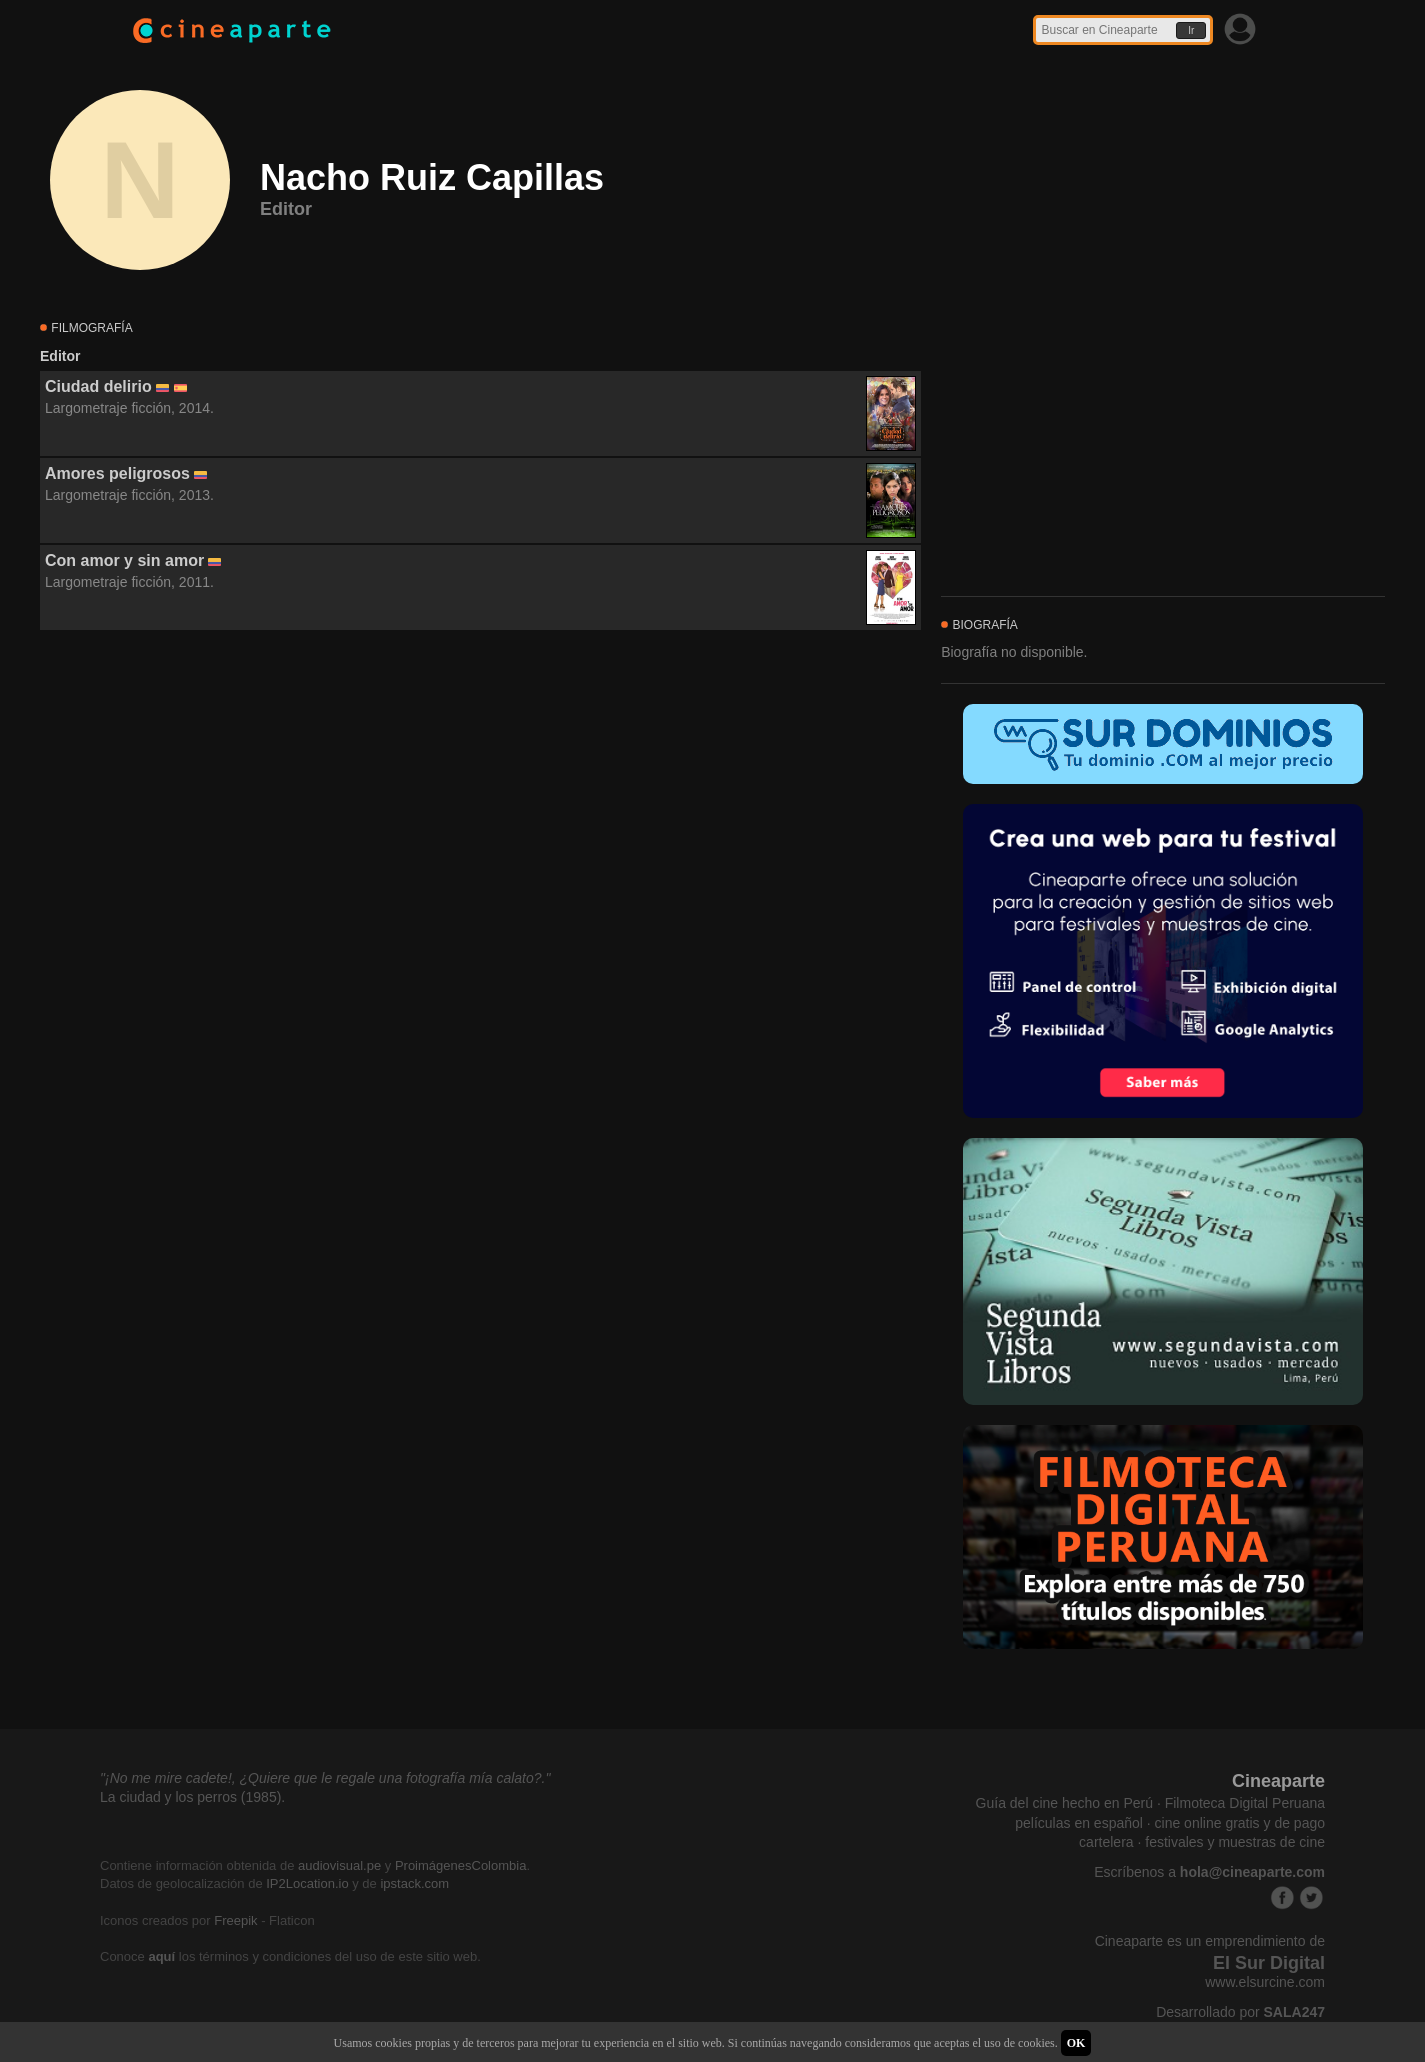 This screenshot has width=1425, height=2062. I want to click on audiovisual.pe, so click(339, 1865).